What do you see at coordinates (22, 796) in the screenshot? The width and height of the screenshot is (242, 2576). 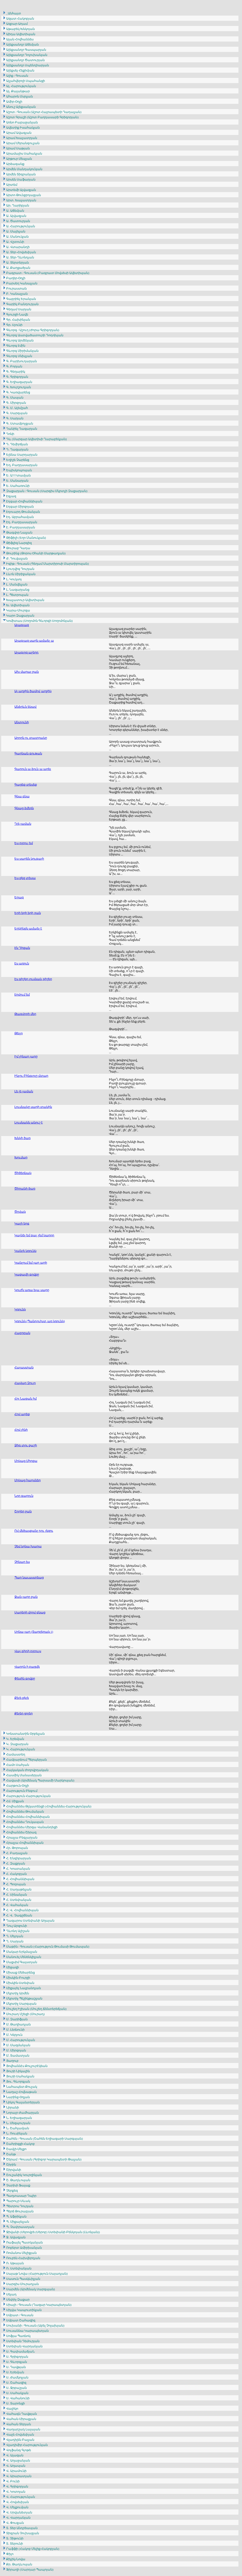 I see `Գնա գնա` at bounding box center [22, 796].